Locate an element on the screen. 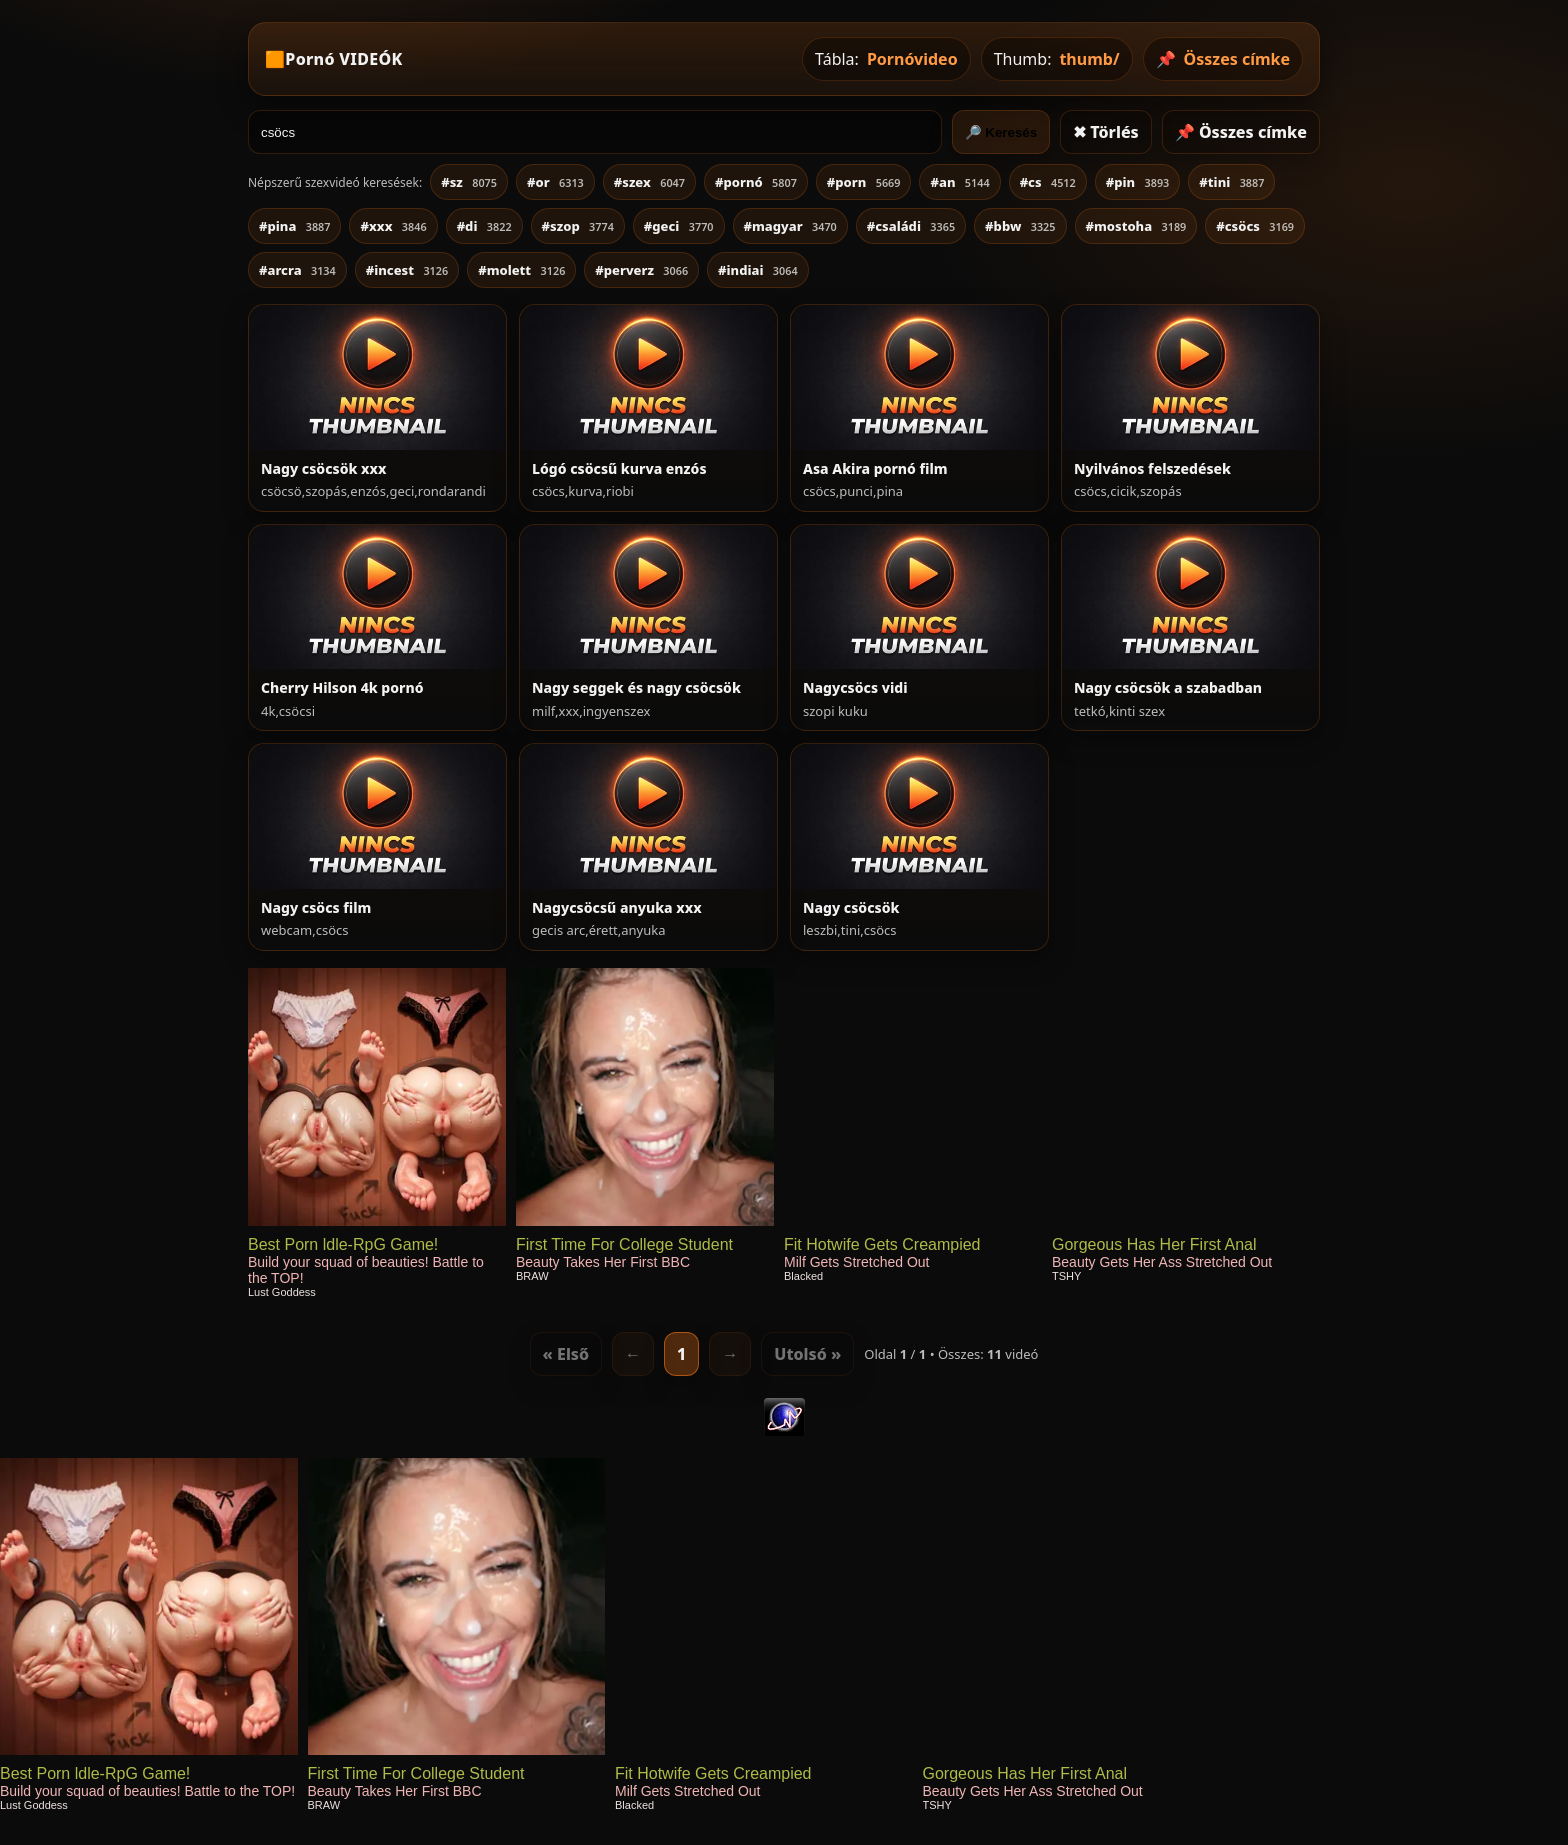 The width and height of the screenshot is (1568, 1845). #bbw is located at coordinates (1020, 226).